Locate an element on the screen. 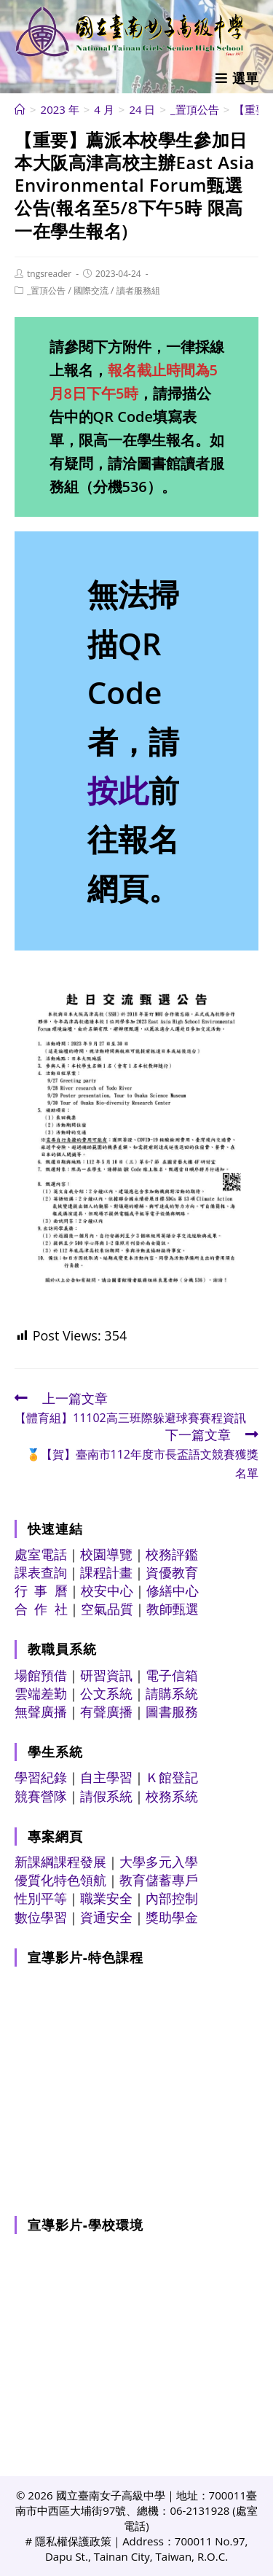 This screenshot has height=2576, width=273. 自主學習 is located at coordinates (106, 1777).